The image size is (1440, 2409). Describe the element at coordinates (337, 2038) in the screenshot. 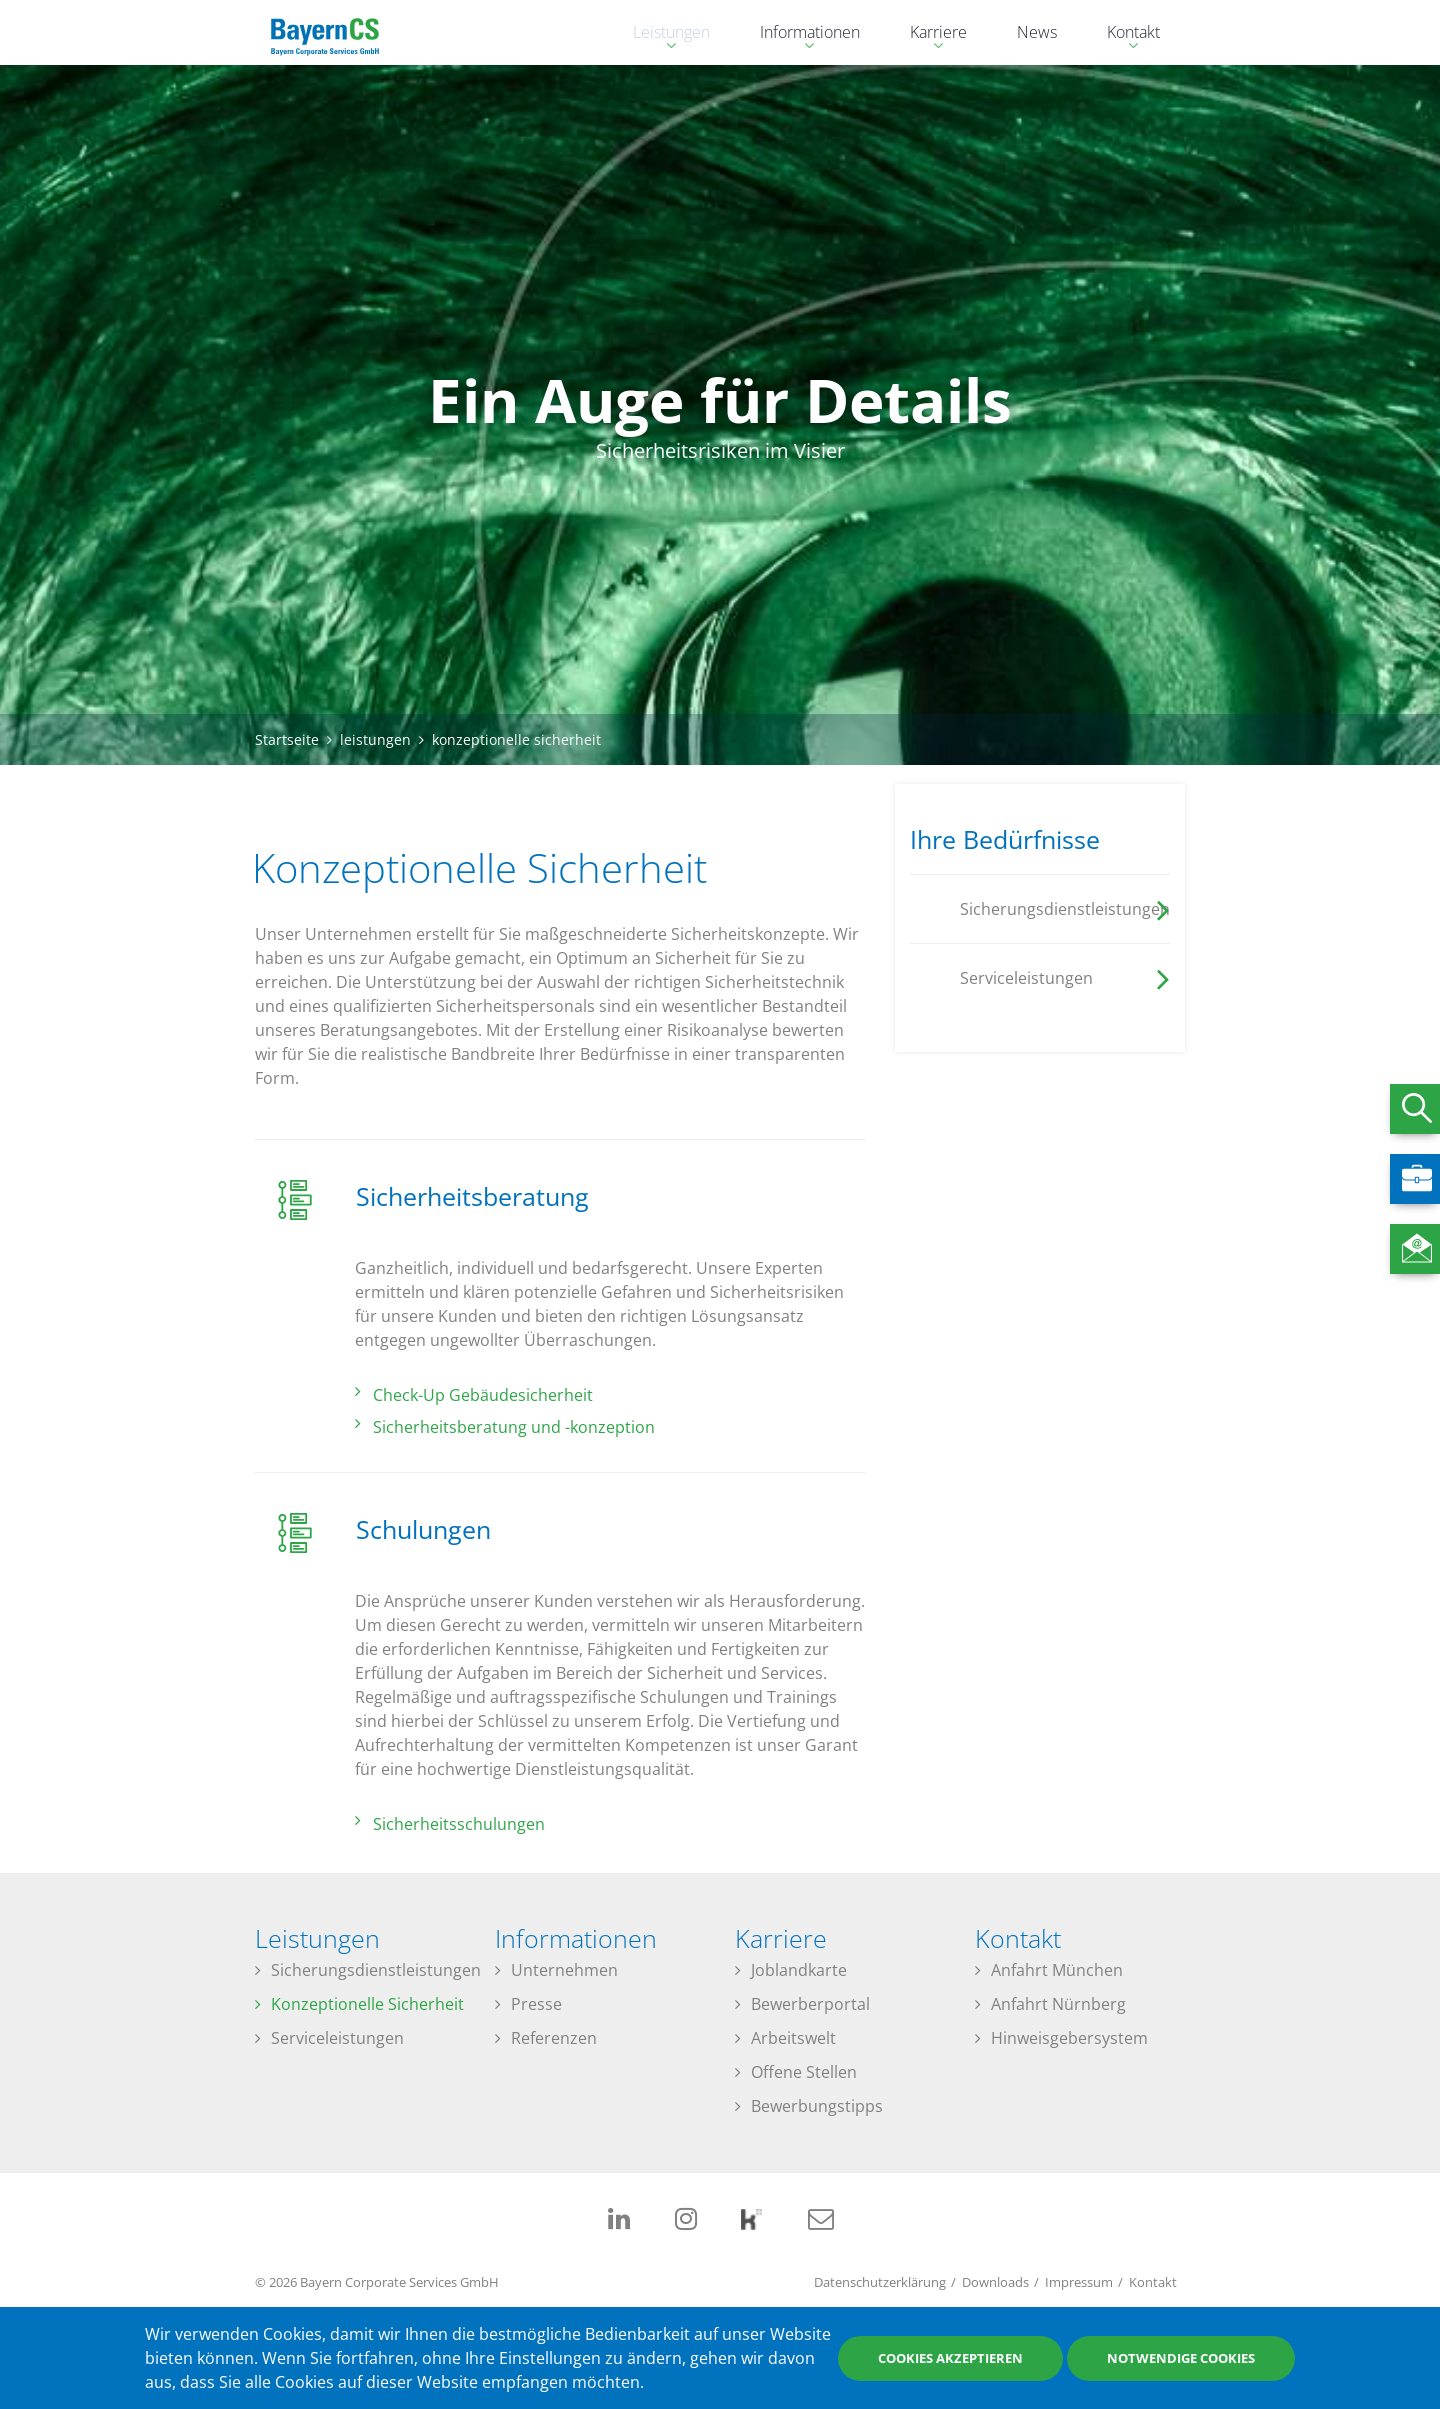

I see `Serviceleistungen` at that location.